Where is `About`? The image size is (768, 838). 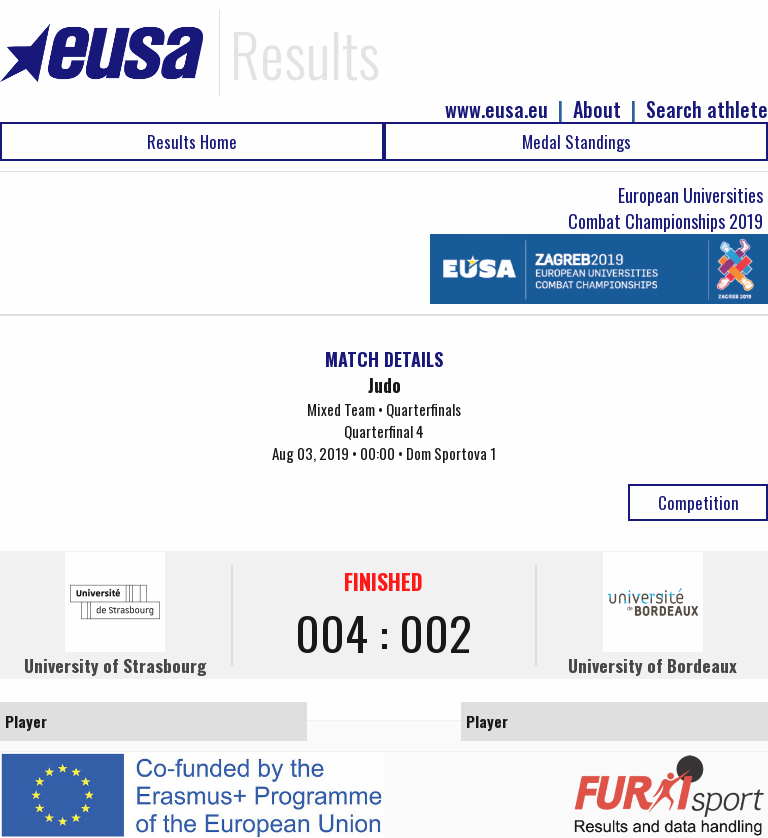
About is located at coordinates (597, 109).